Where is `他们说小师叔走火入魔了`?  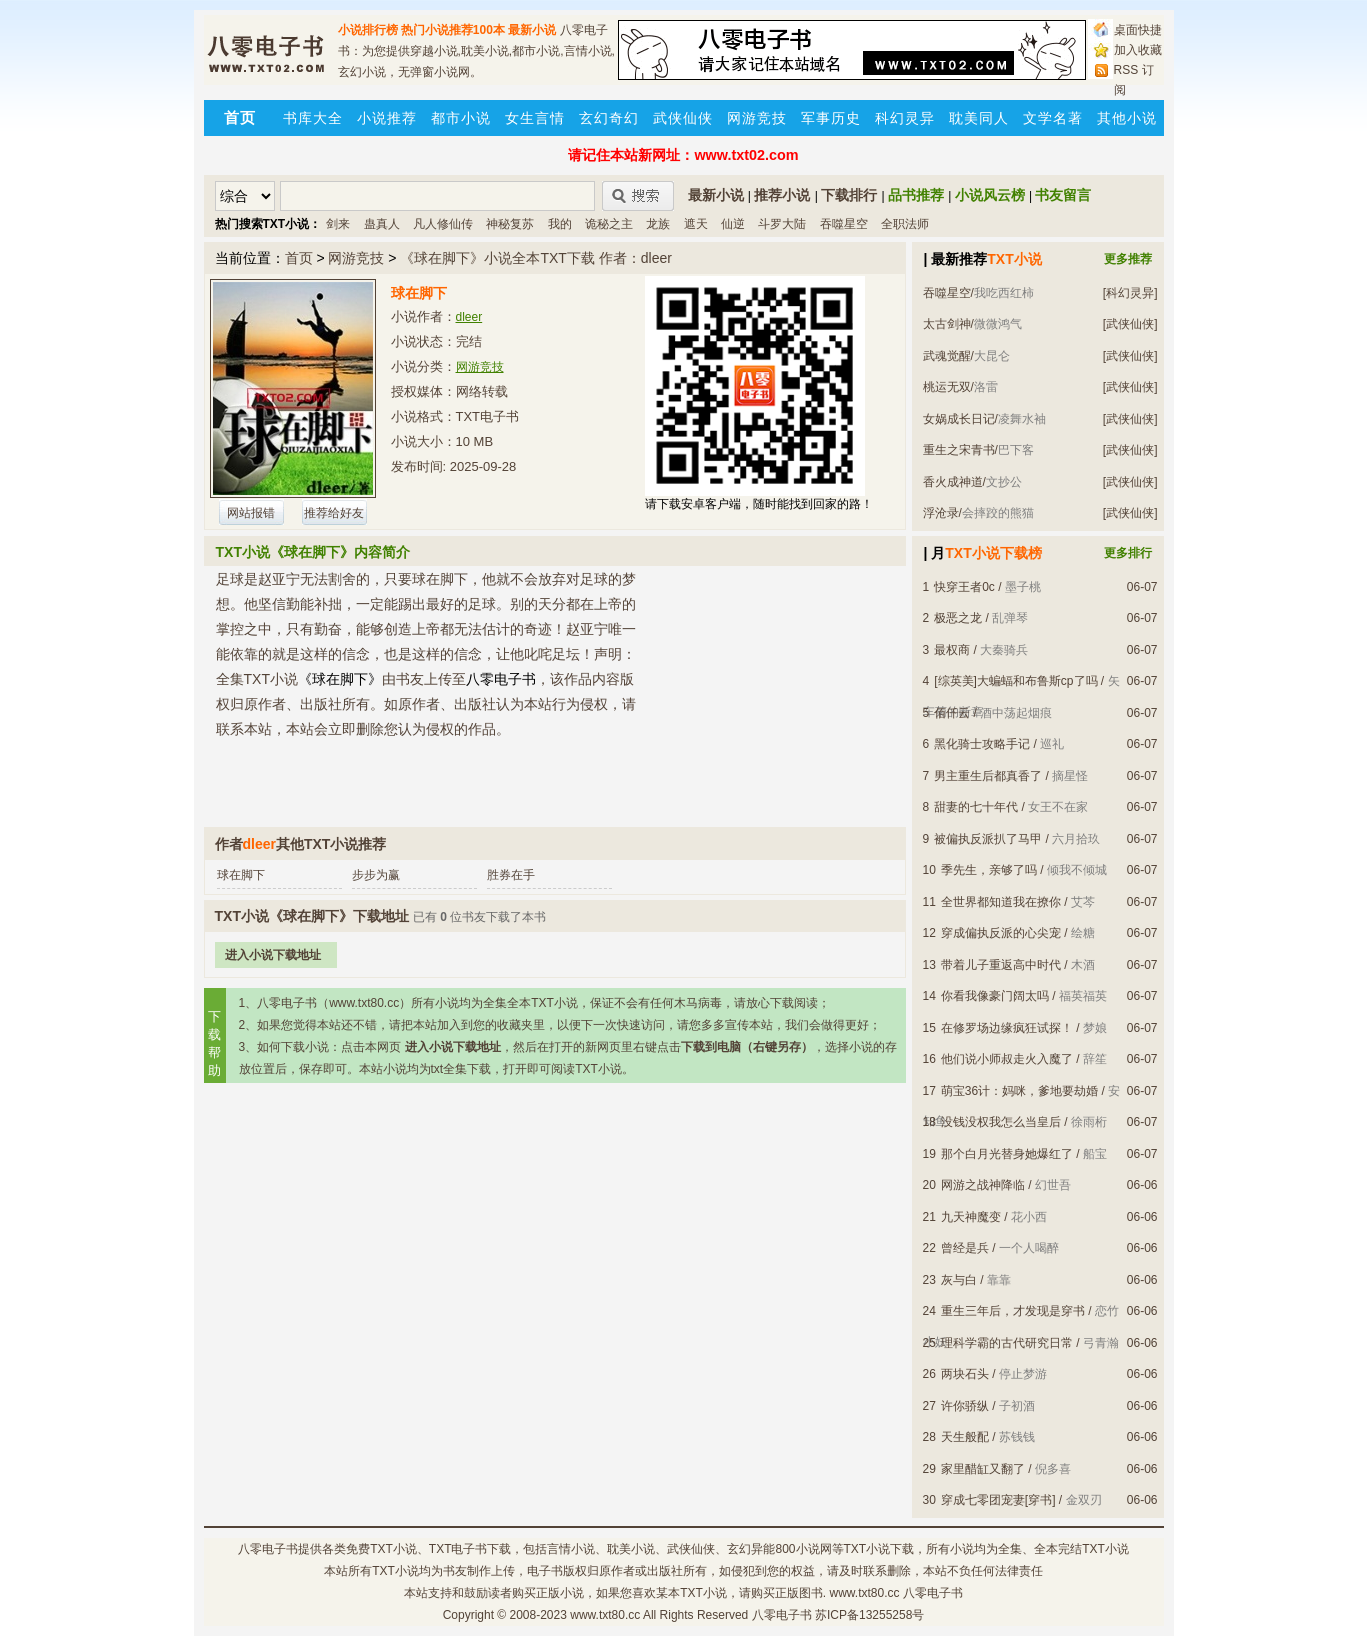
他们说小师叔走火入魔了 is located at coordinates (1007, 1059).